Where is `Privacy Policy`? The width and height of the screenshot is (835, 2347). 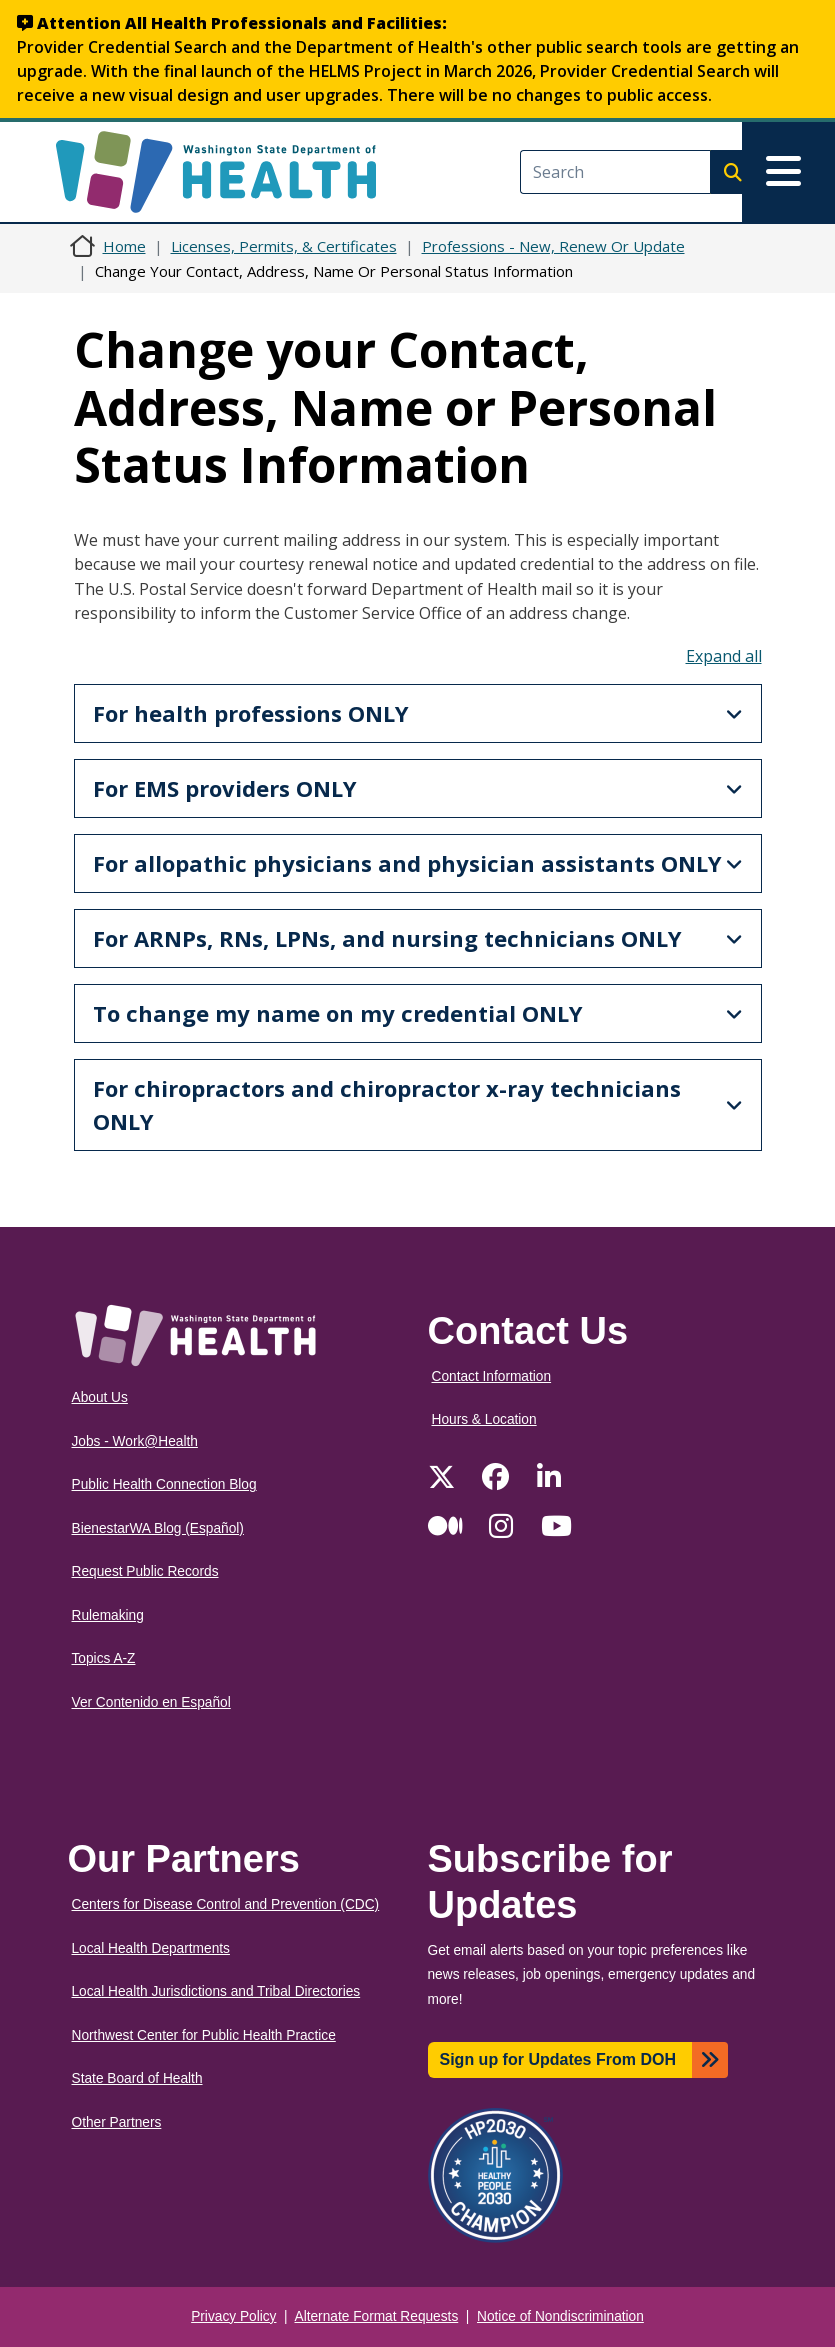
Privacy Policy is located at coordinates (233, 2316).